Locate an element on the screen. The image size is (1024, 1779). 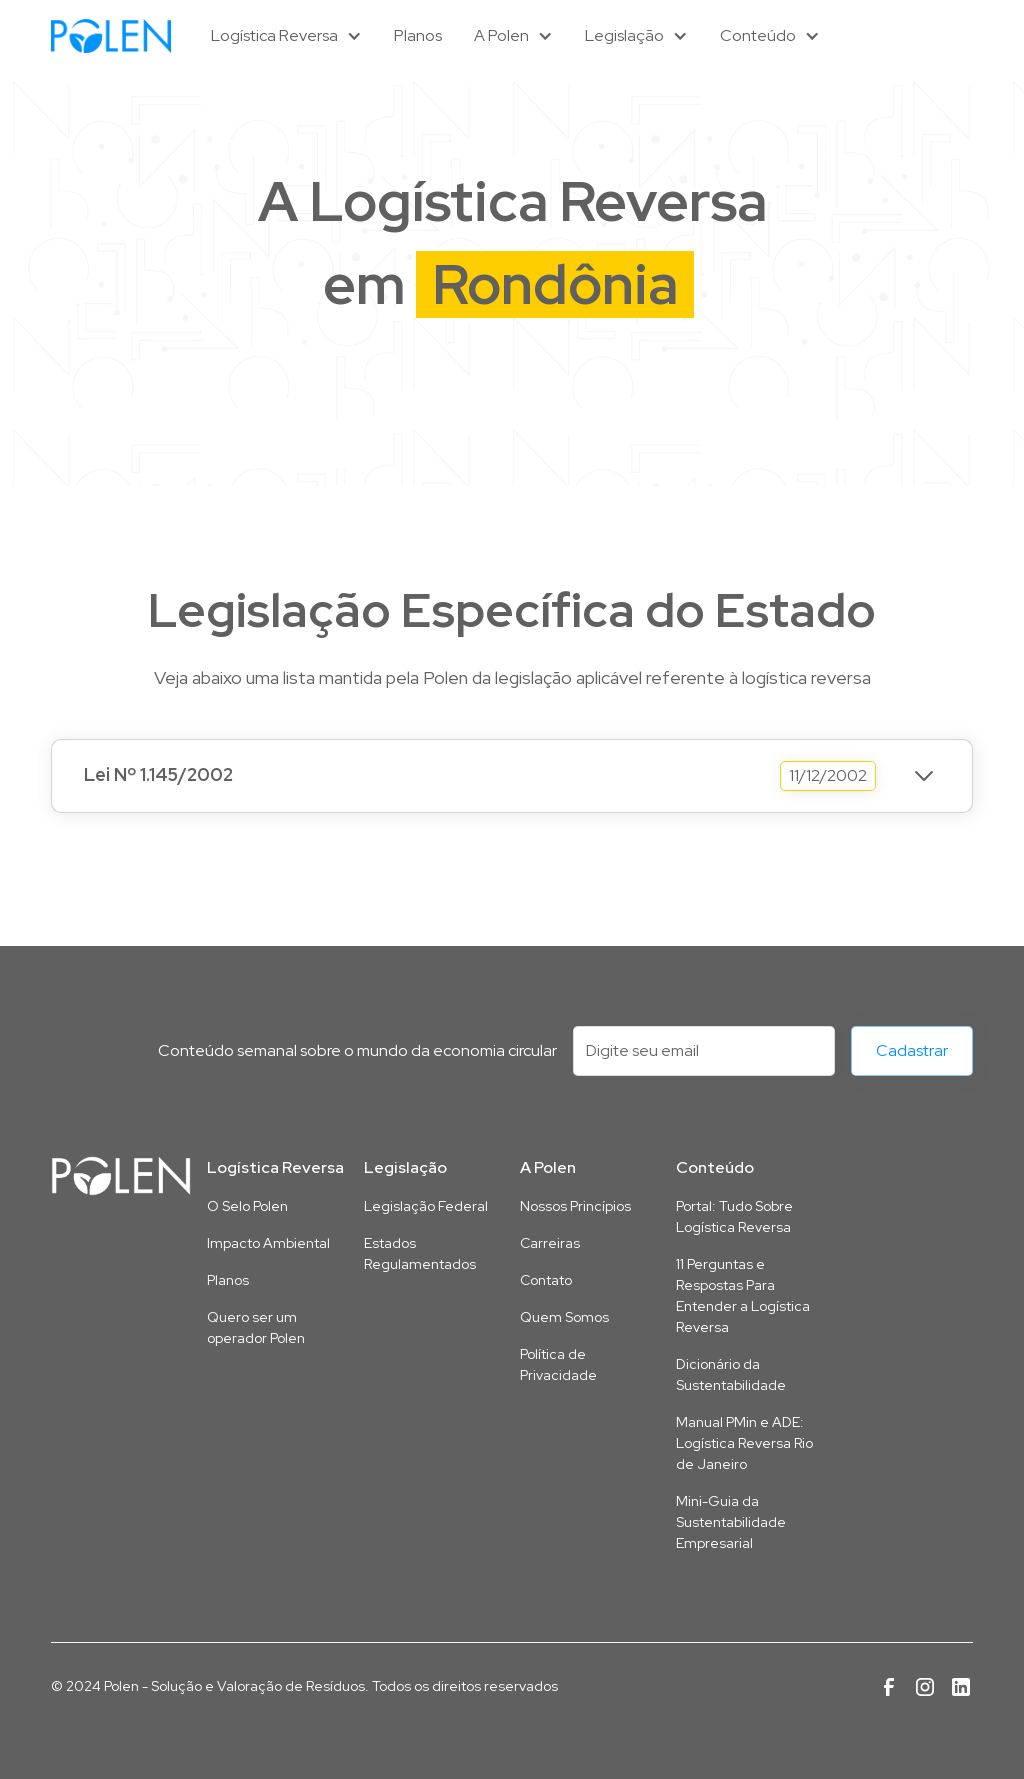
Manual PMin e ADE: Logística Reversa Rio de Janeiro is located at coordinates (744, 1443).